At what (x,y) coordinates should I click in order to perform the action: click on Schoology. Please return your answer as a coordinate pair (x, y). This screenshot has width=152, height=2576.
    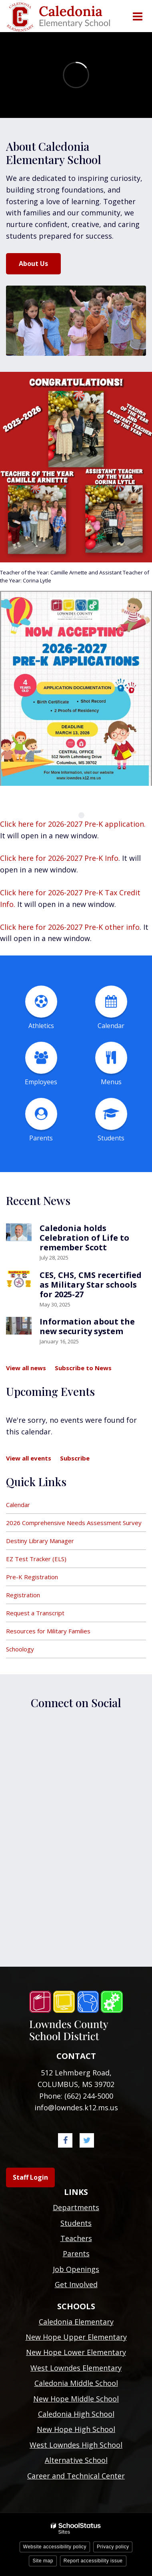
    Looking at the image, I should click on (20, 1649).